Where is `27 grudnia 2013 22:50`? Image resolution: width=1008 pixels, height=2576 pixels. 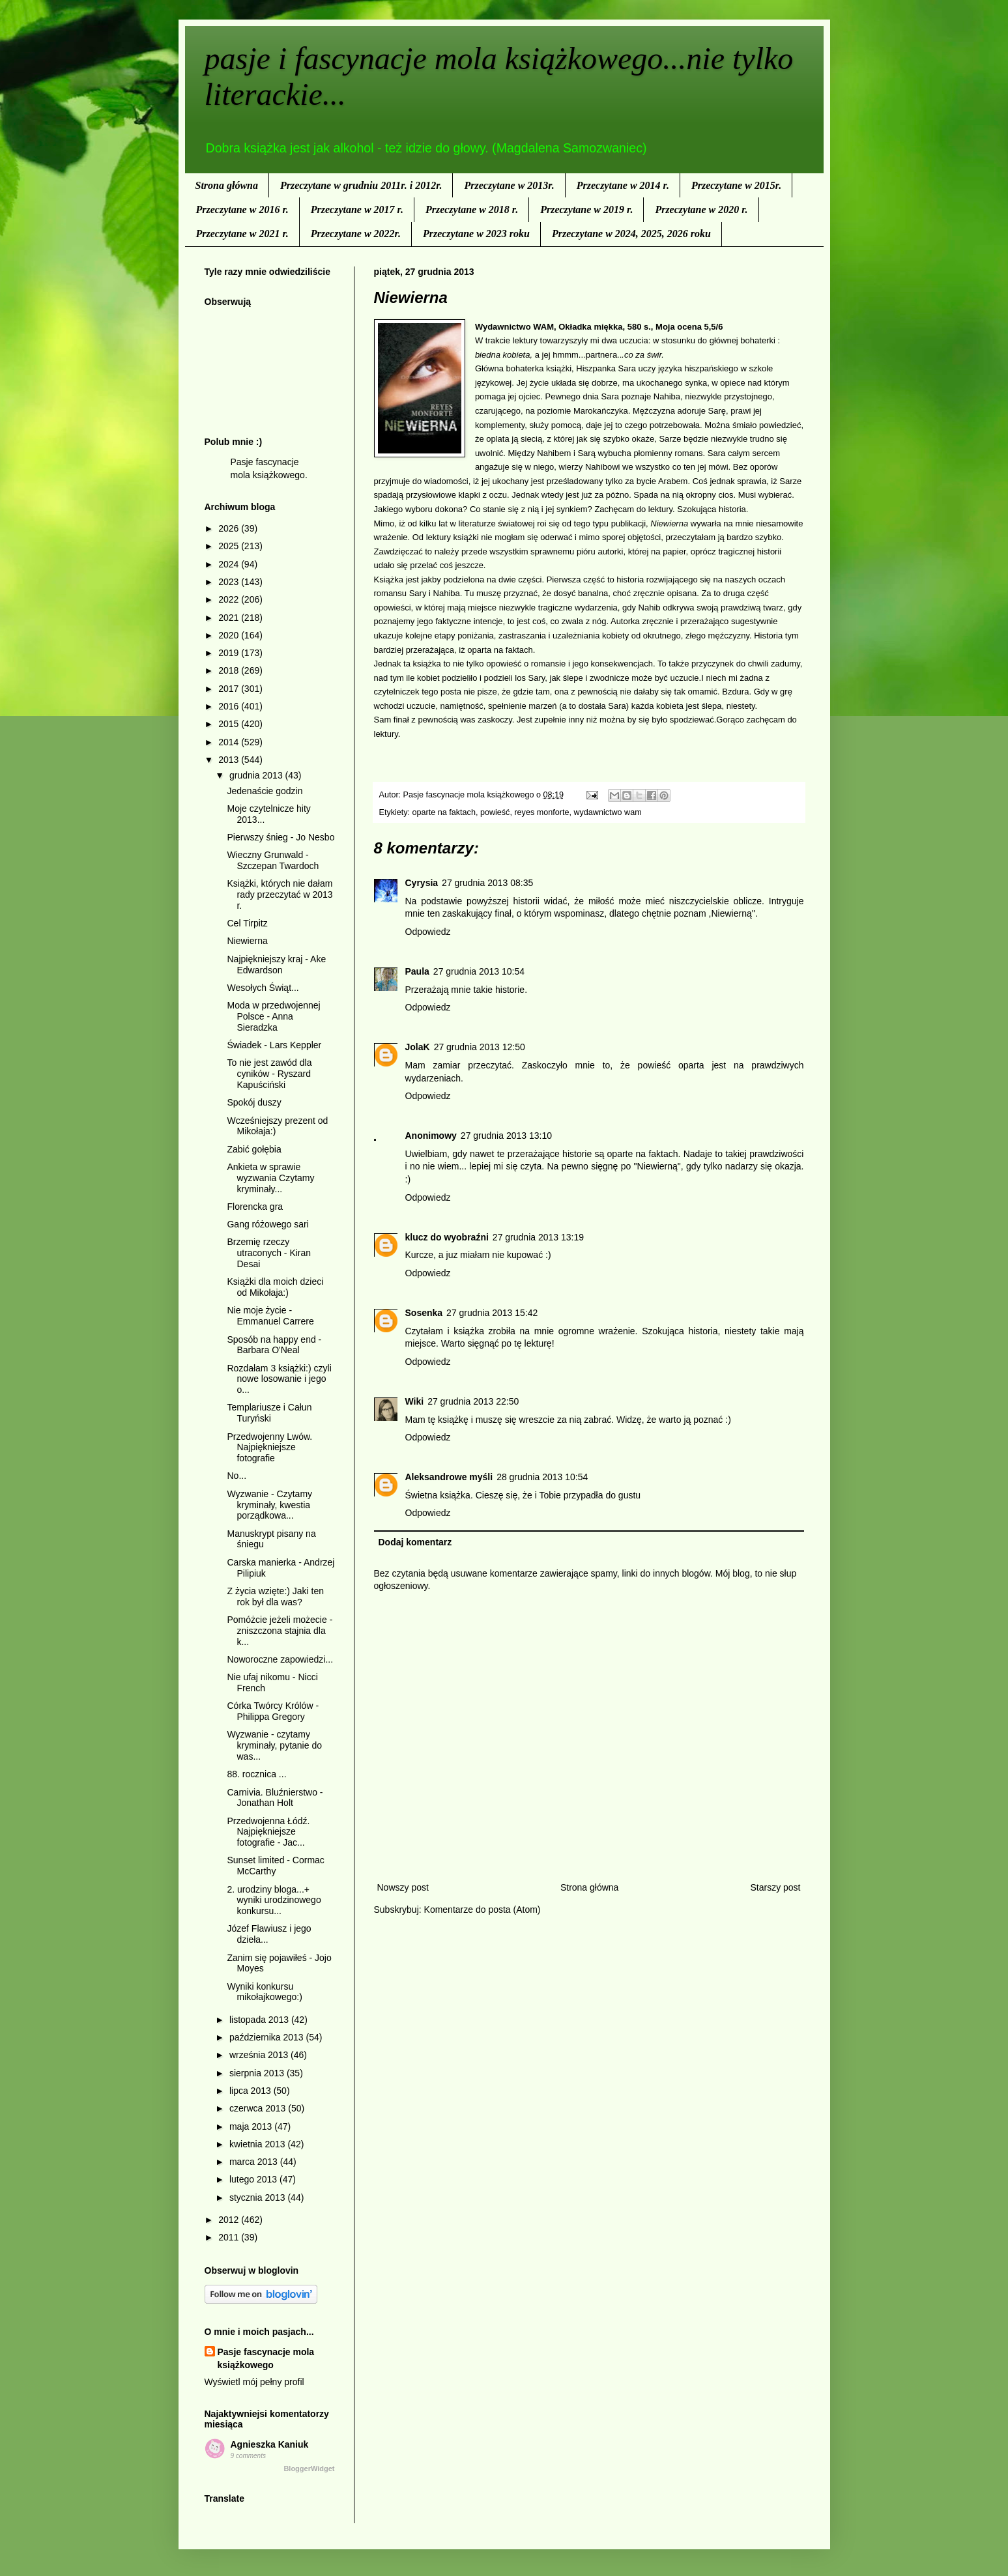
27 grudnia 2013 22:50 is located at coordinates (473, 1401).